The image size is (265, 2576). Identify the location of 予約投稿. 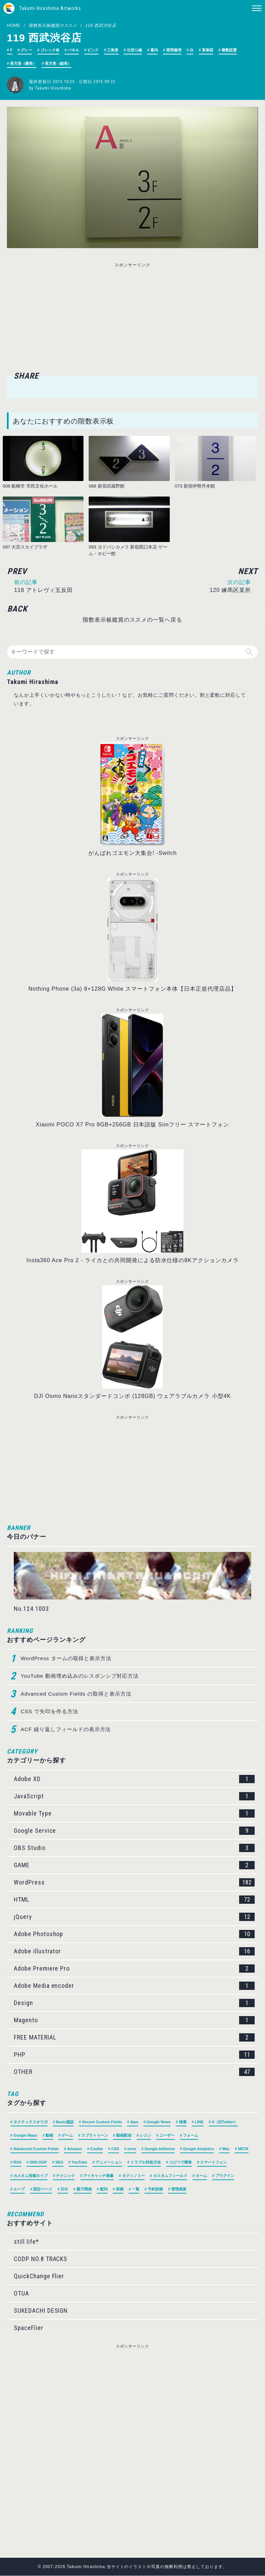
(155, 2189).